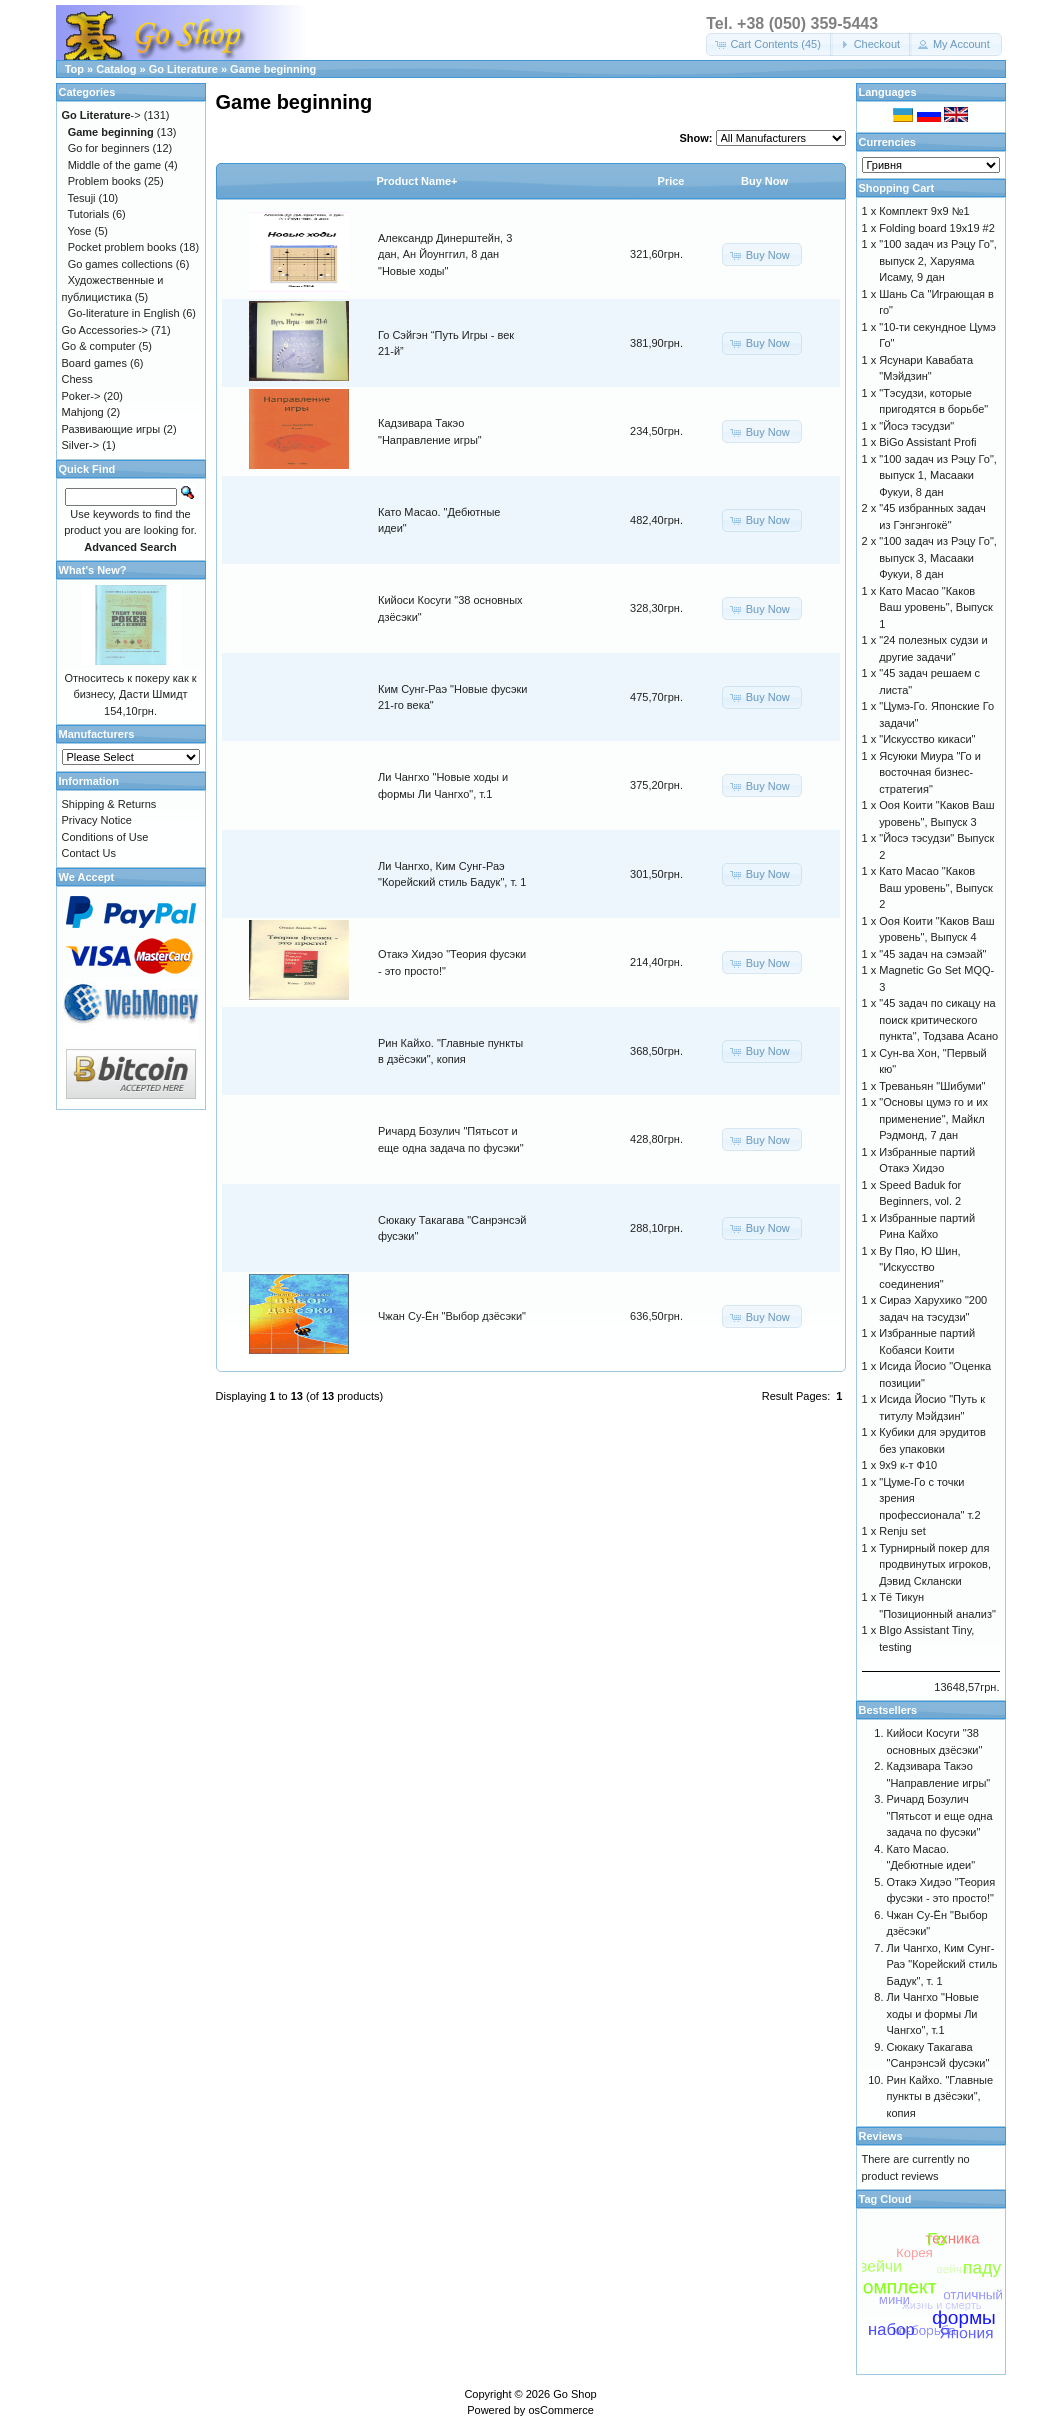 The height and width of the screenshot is (2430, 1061). I want to click on Product Name+, so click(417, 181).